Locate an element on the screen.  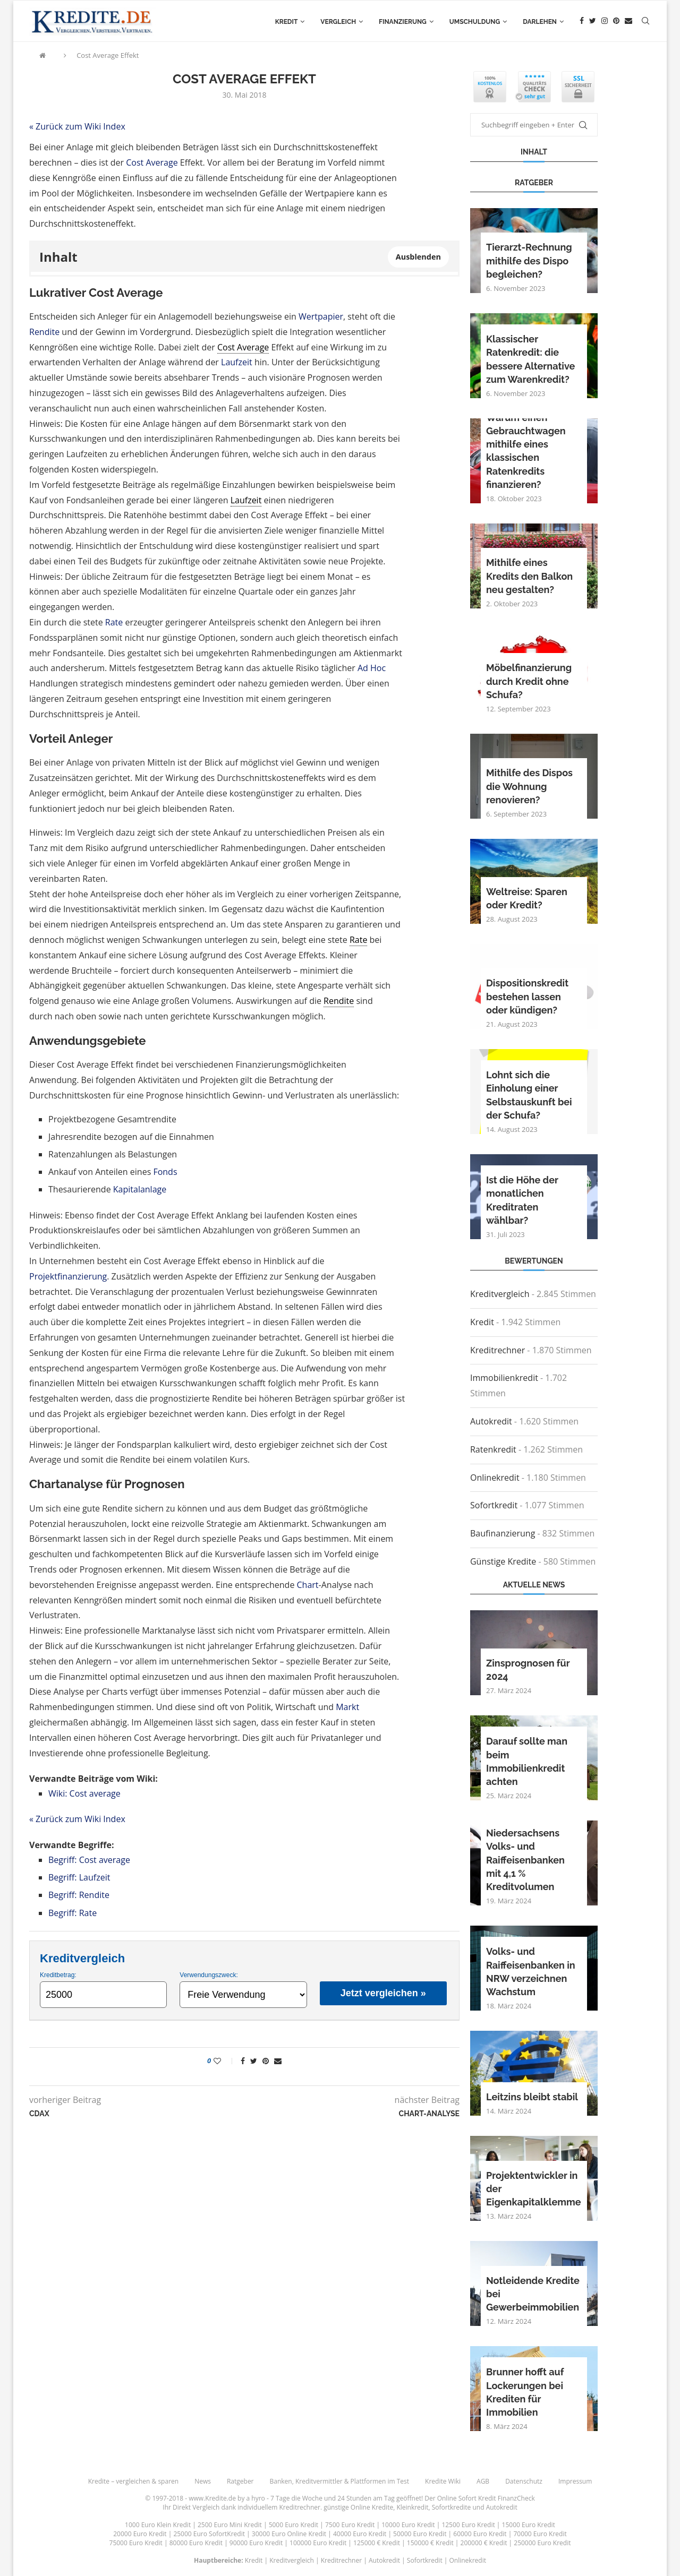
Laufzeit is located at coordinates (236, 362).